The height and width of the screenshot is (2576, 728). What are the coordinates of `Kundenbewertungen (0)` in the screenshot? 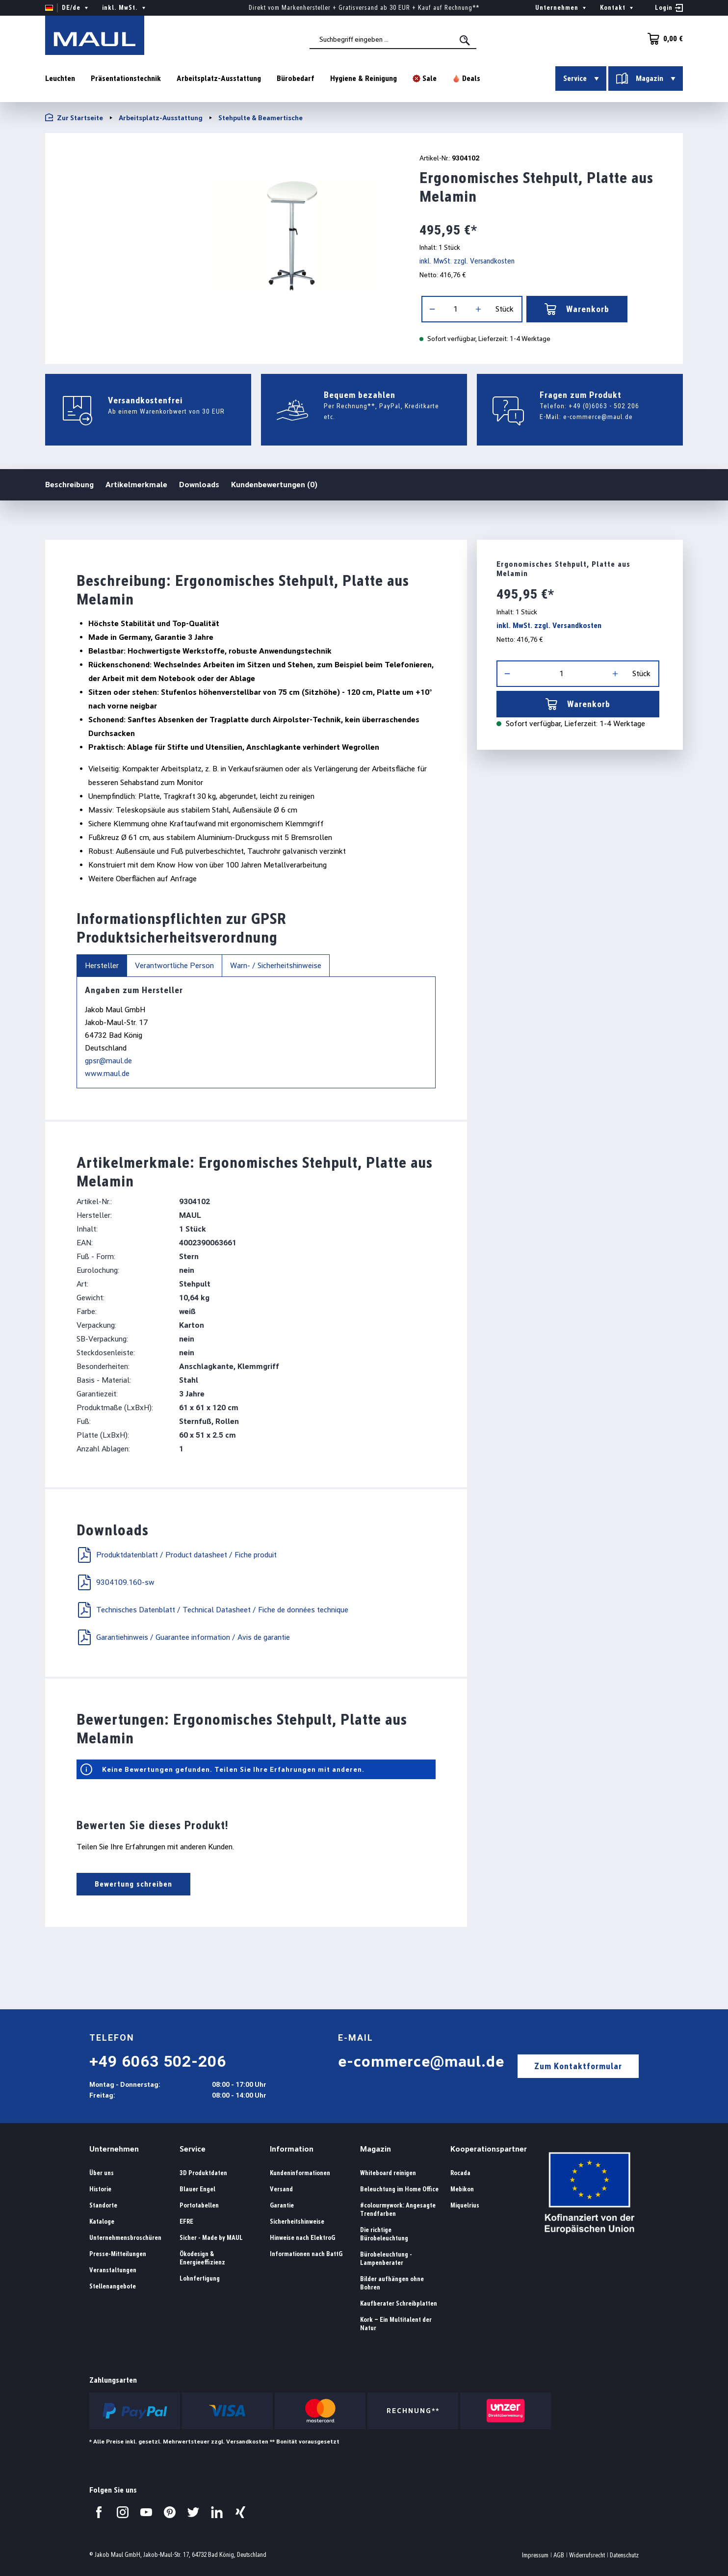 It's located at (274, 484).